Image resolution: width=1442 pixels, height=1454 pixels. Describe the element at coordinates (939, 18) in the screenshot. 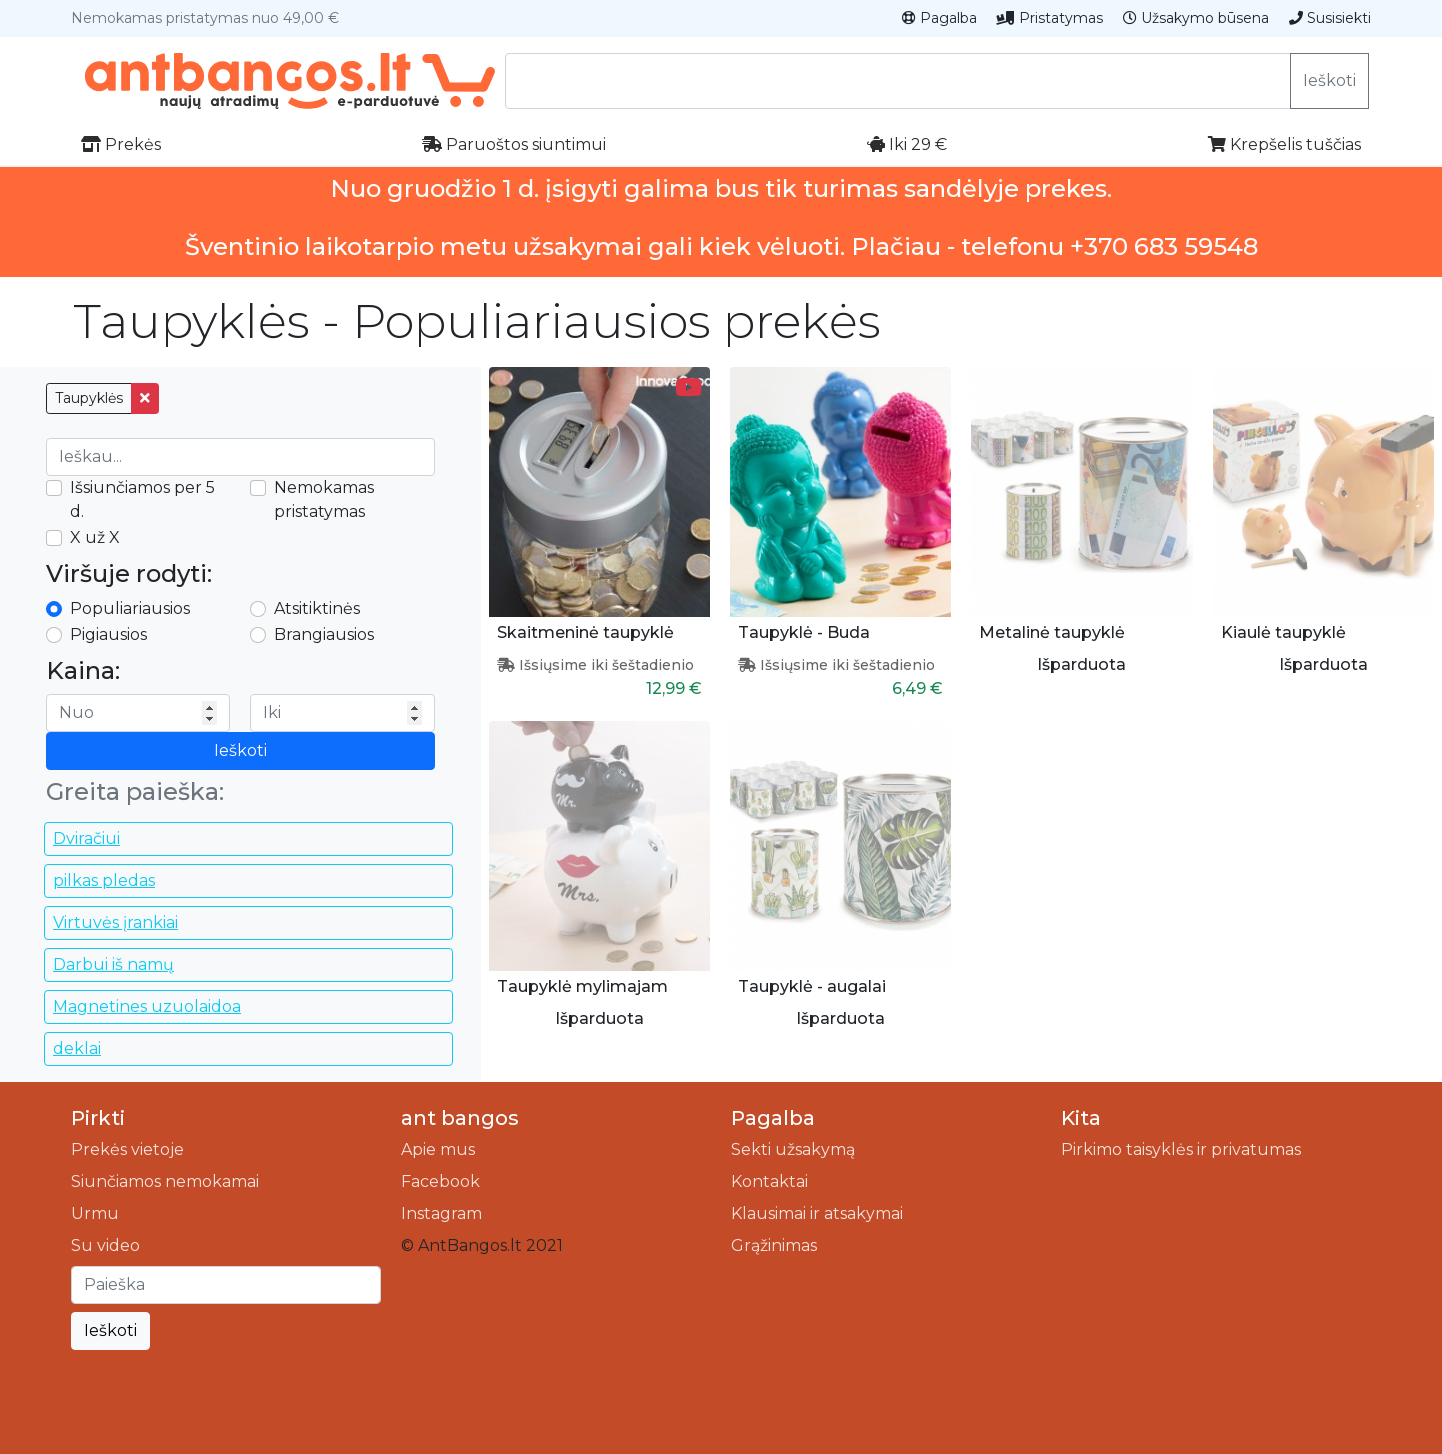

I see `Pagalba` at that location.